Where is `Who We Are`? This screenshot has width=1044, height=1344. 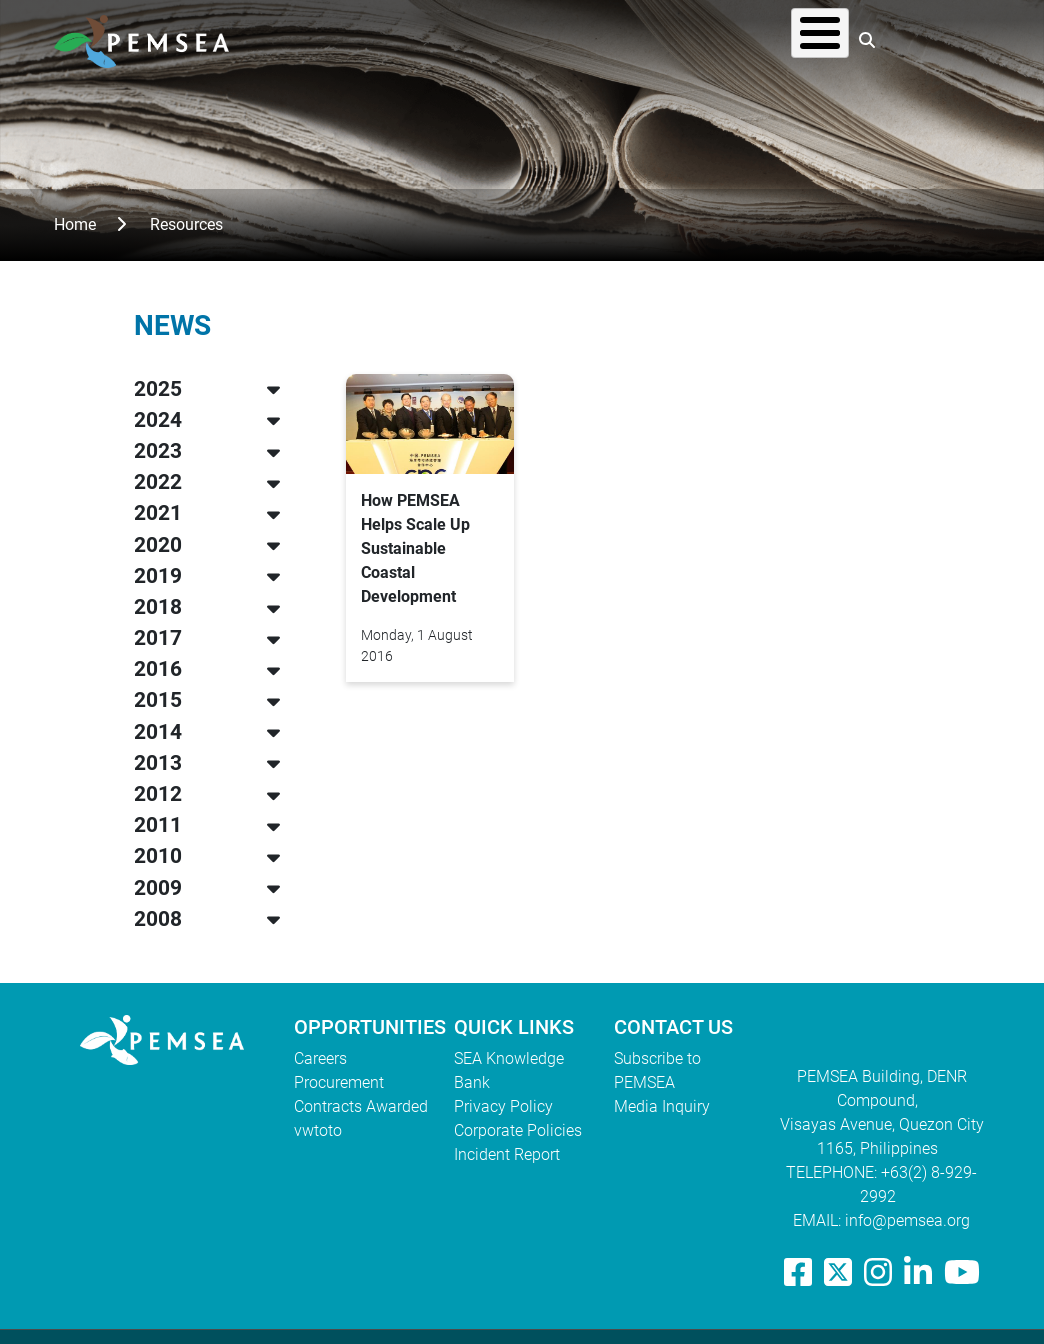 Who We Are is located at coordinates (399, 39).